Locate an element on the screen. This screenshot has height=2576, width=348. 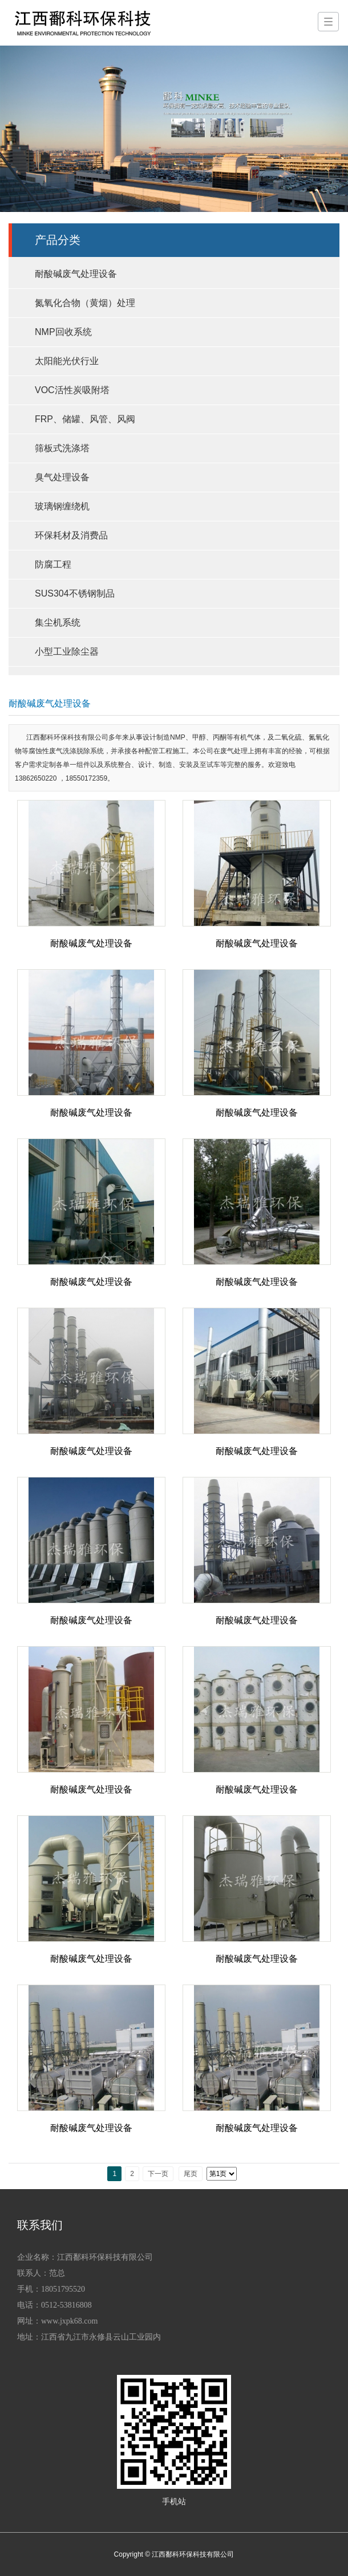
环保耗材及消费品 is located at coordinates (71, 535).